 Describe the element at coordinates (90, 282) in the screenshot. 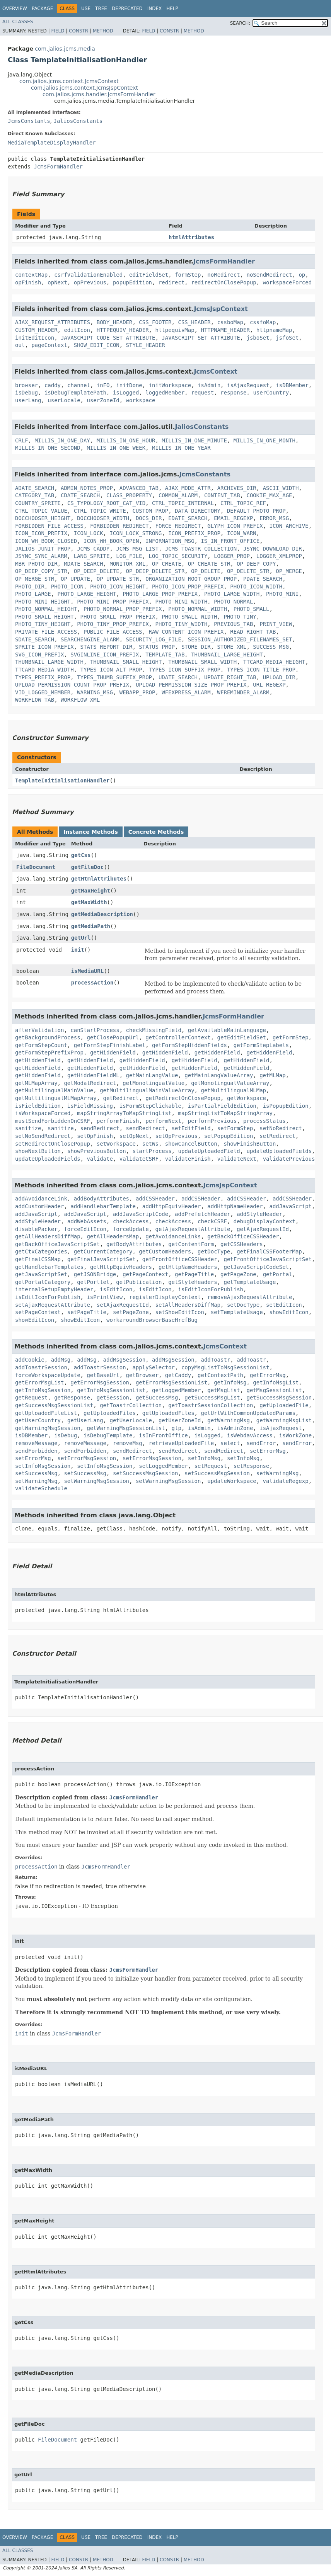

I see `opPrevious` at that location.